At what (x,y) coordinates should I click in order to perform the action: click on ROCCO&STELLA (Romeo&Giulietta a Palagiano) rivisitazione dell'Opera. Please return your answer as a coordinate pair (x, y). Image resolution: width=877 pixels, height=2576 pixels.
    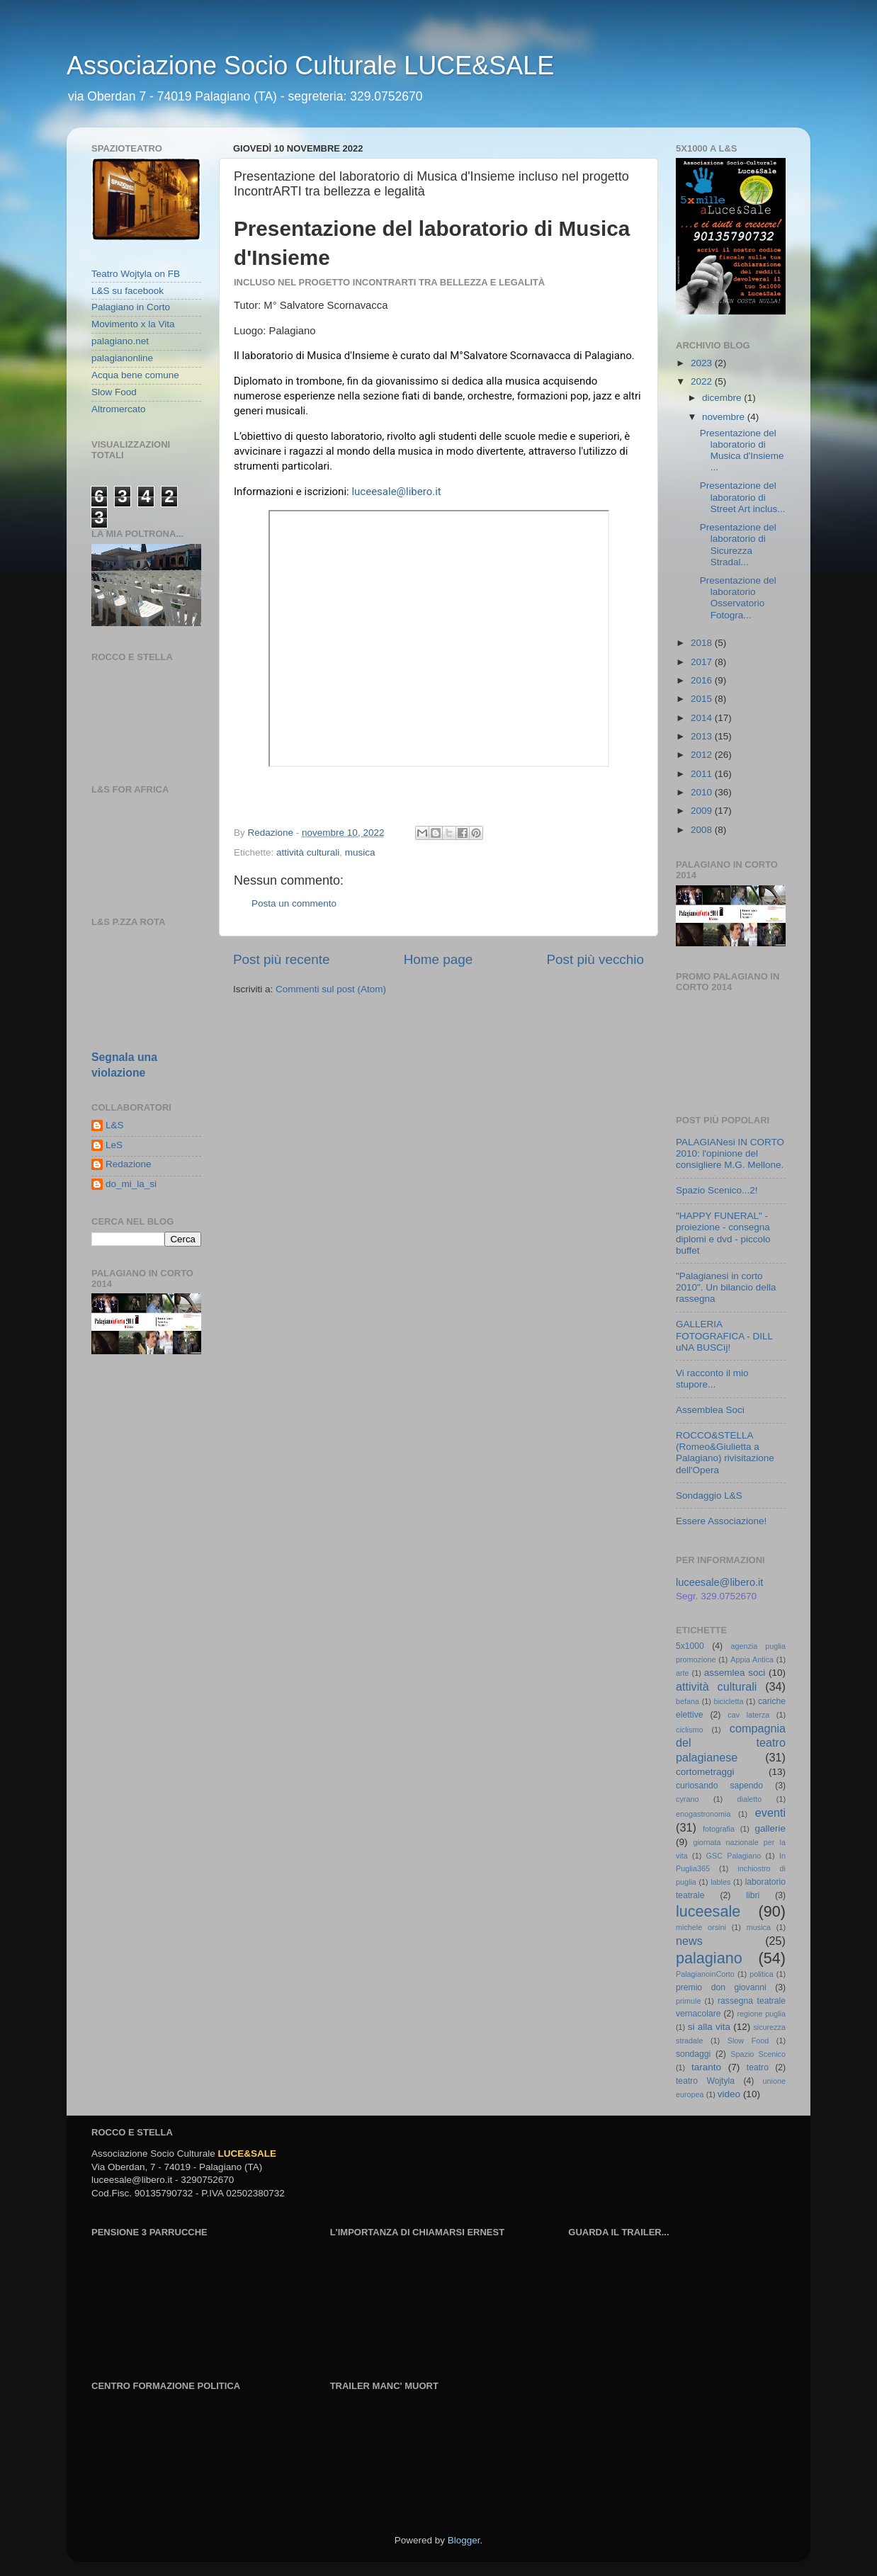
    Looking at the image, I should click on (725, 1452).